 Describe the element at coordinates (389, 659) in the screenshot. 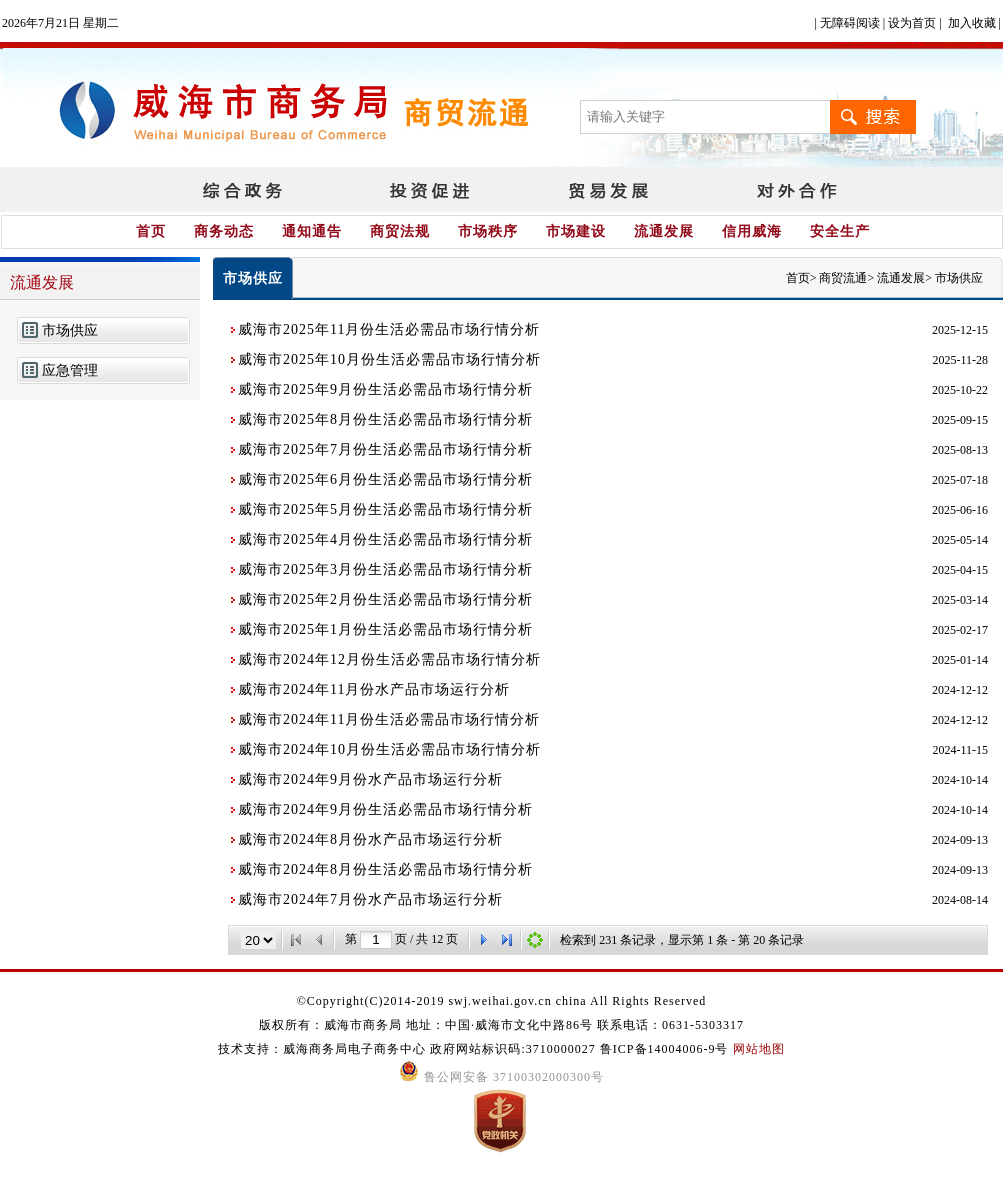

I see `威海市2024年12月份生活必需品市场行情分析` at that location.